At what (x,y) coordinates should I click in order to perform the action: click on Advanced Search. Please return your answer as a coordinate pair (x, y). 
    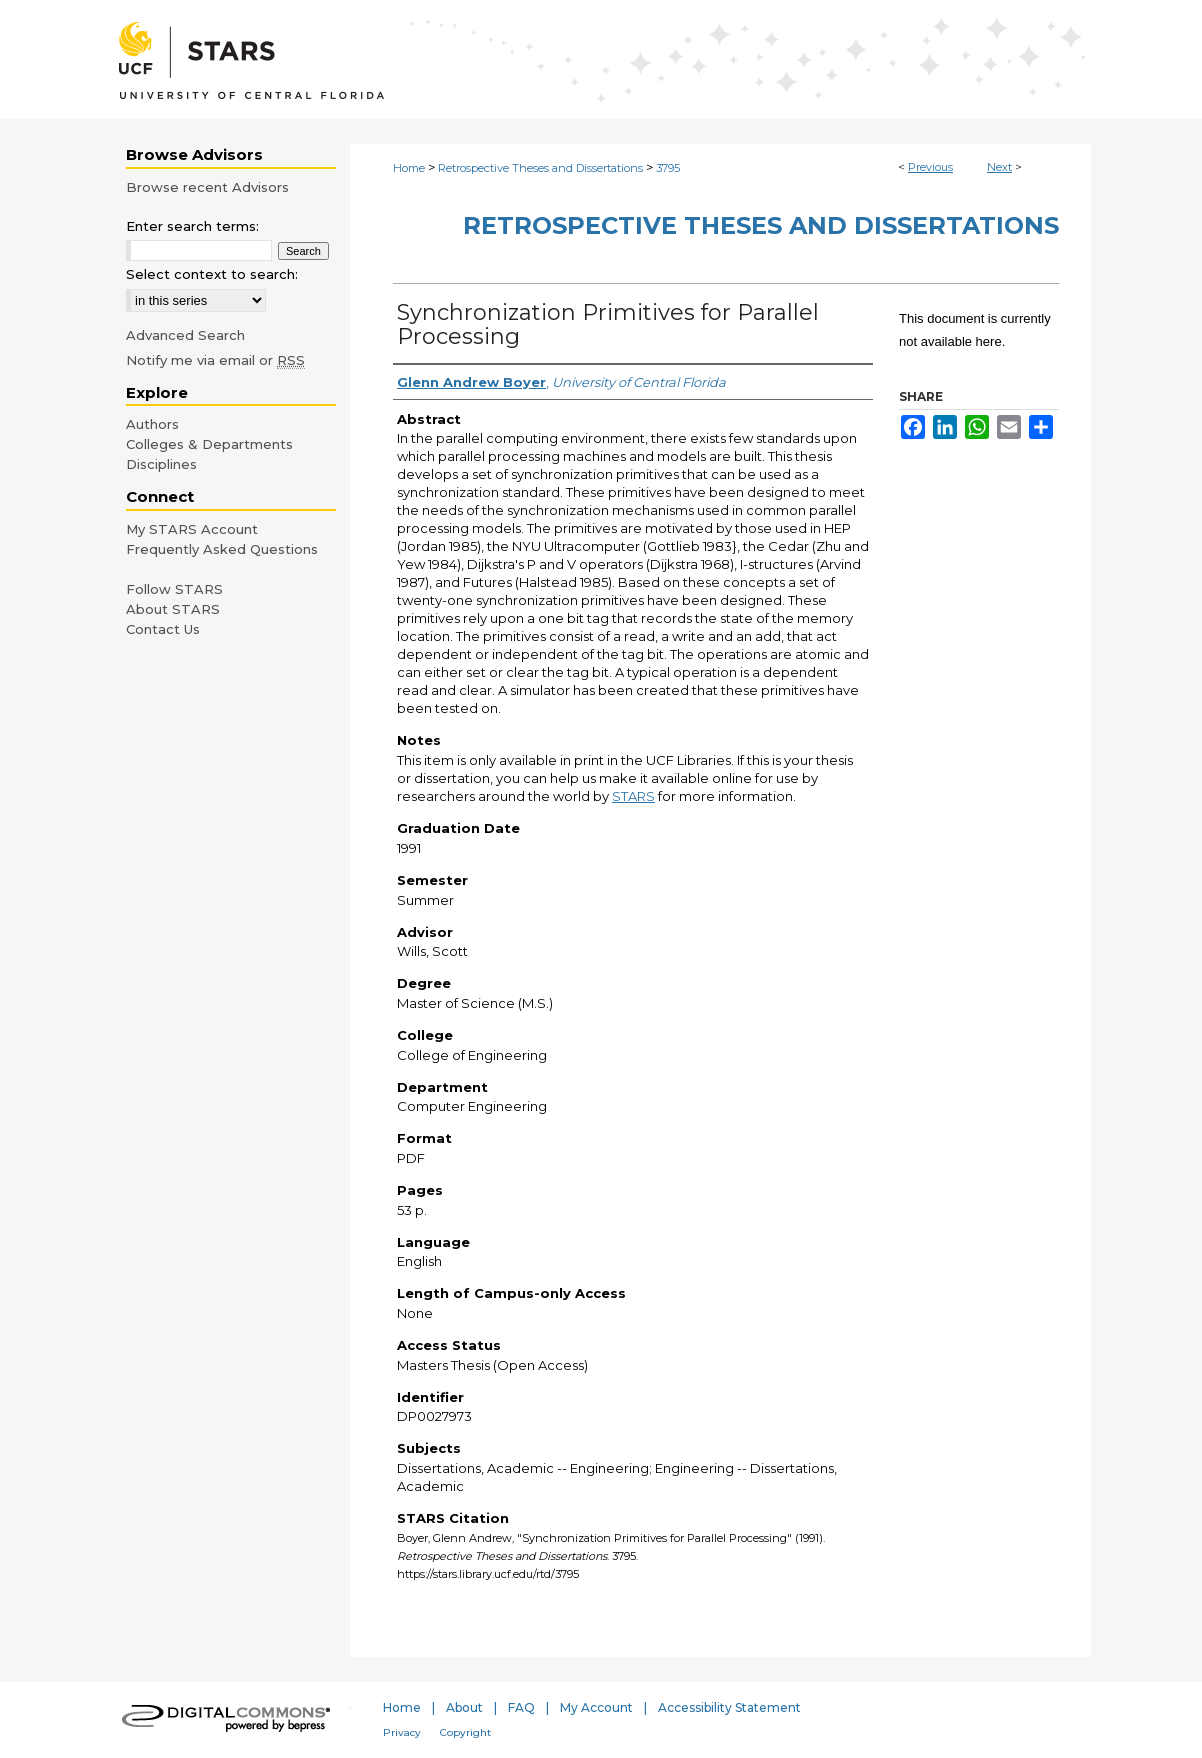
    Looking at the image, I should click on (185, 335).